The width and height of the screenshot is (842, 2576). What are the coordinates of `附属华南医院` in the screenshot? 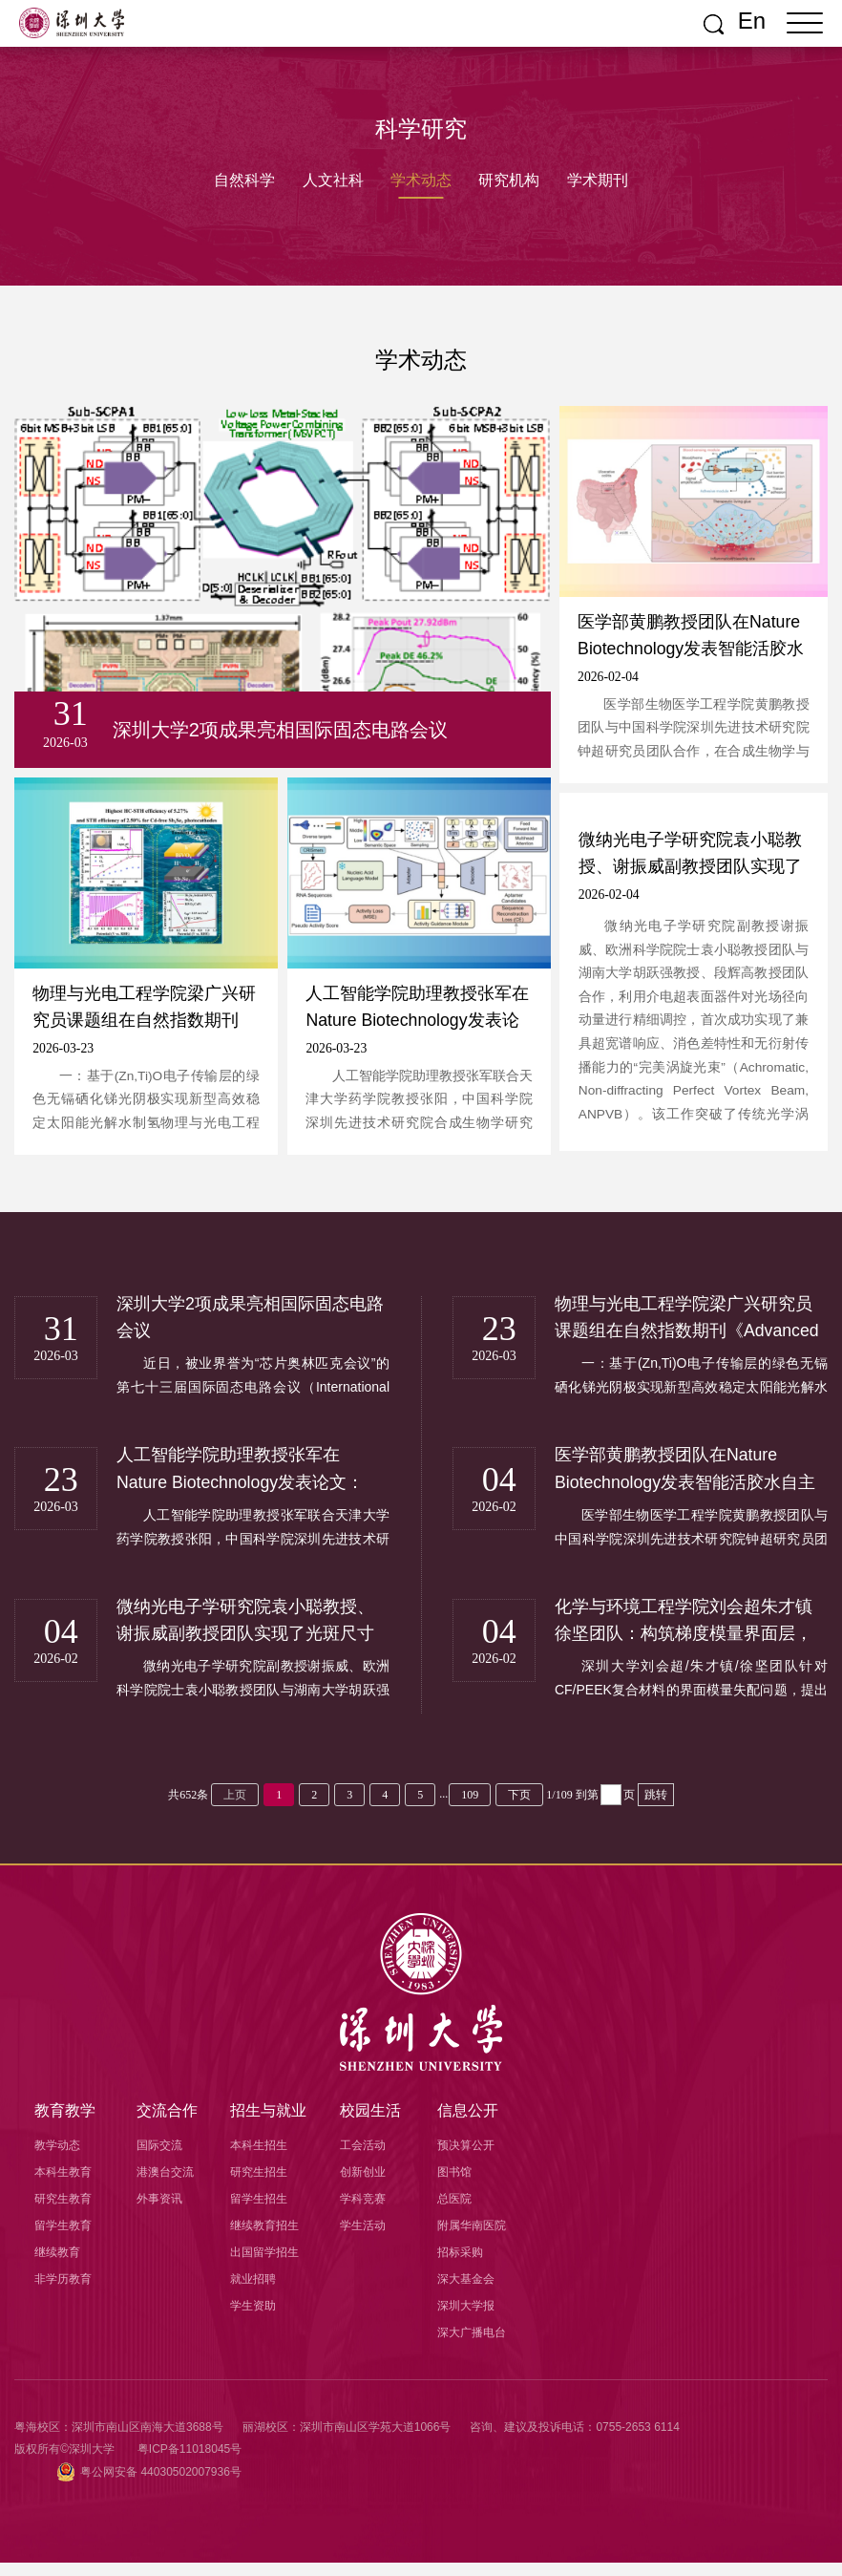 It's located at (471, 2239).